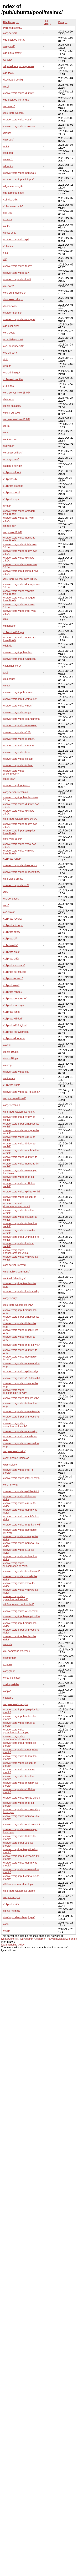 The width and height of the screenshot is (77, 2576). I want to click on xkeyboard-config/, so click(13, 79).